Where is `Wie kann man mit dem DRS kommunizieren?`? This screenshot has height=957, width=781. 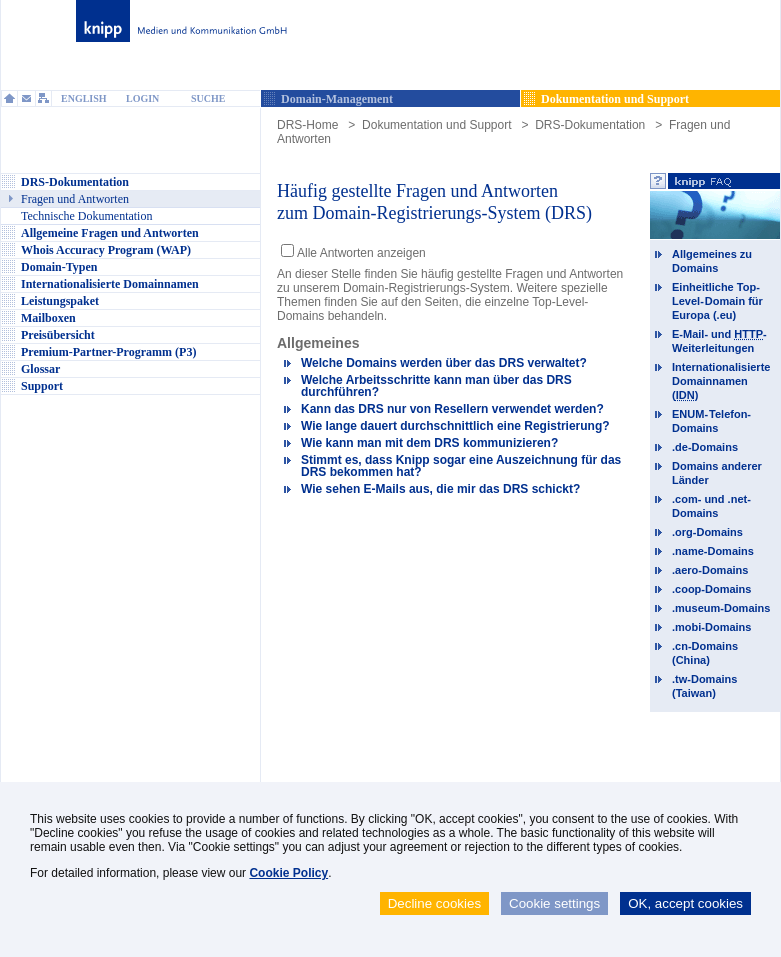
Wie kann man mit dem DRS kommunizieren? is located at coordinates (429, 443).